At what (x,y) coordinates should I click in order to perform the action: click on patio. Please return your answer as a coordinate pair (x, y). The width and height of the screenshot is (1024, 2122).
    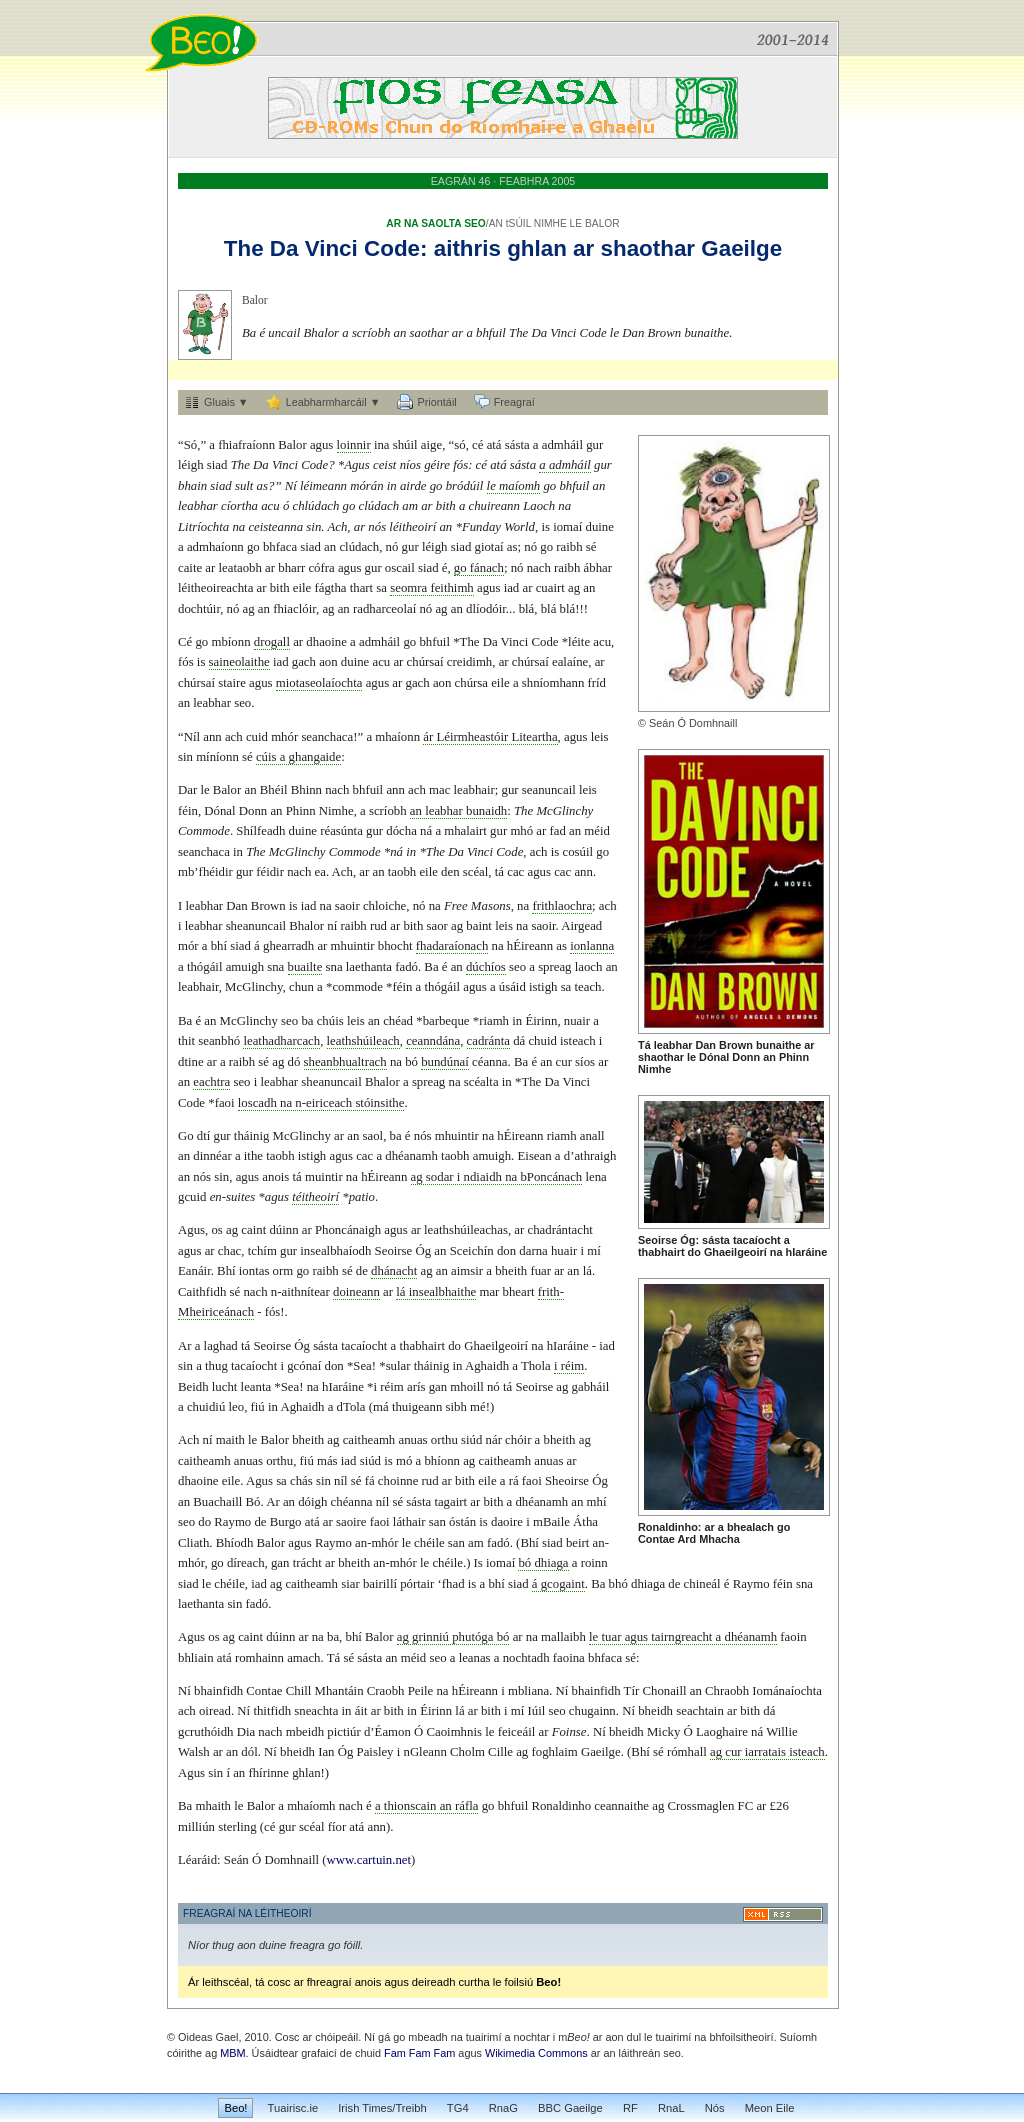
    Looking at the image, I should click on (362, 1197).